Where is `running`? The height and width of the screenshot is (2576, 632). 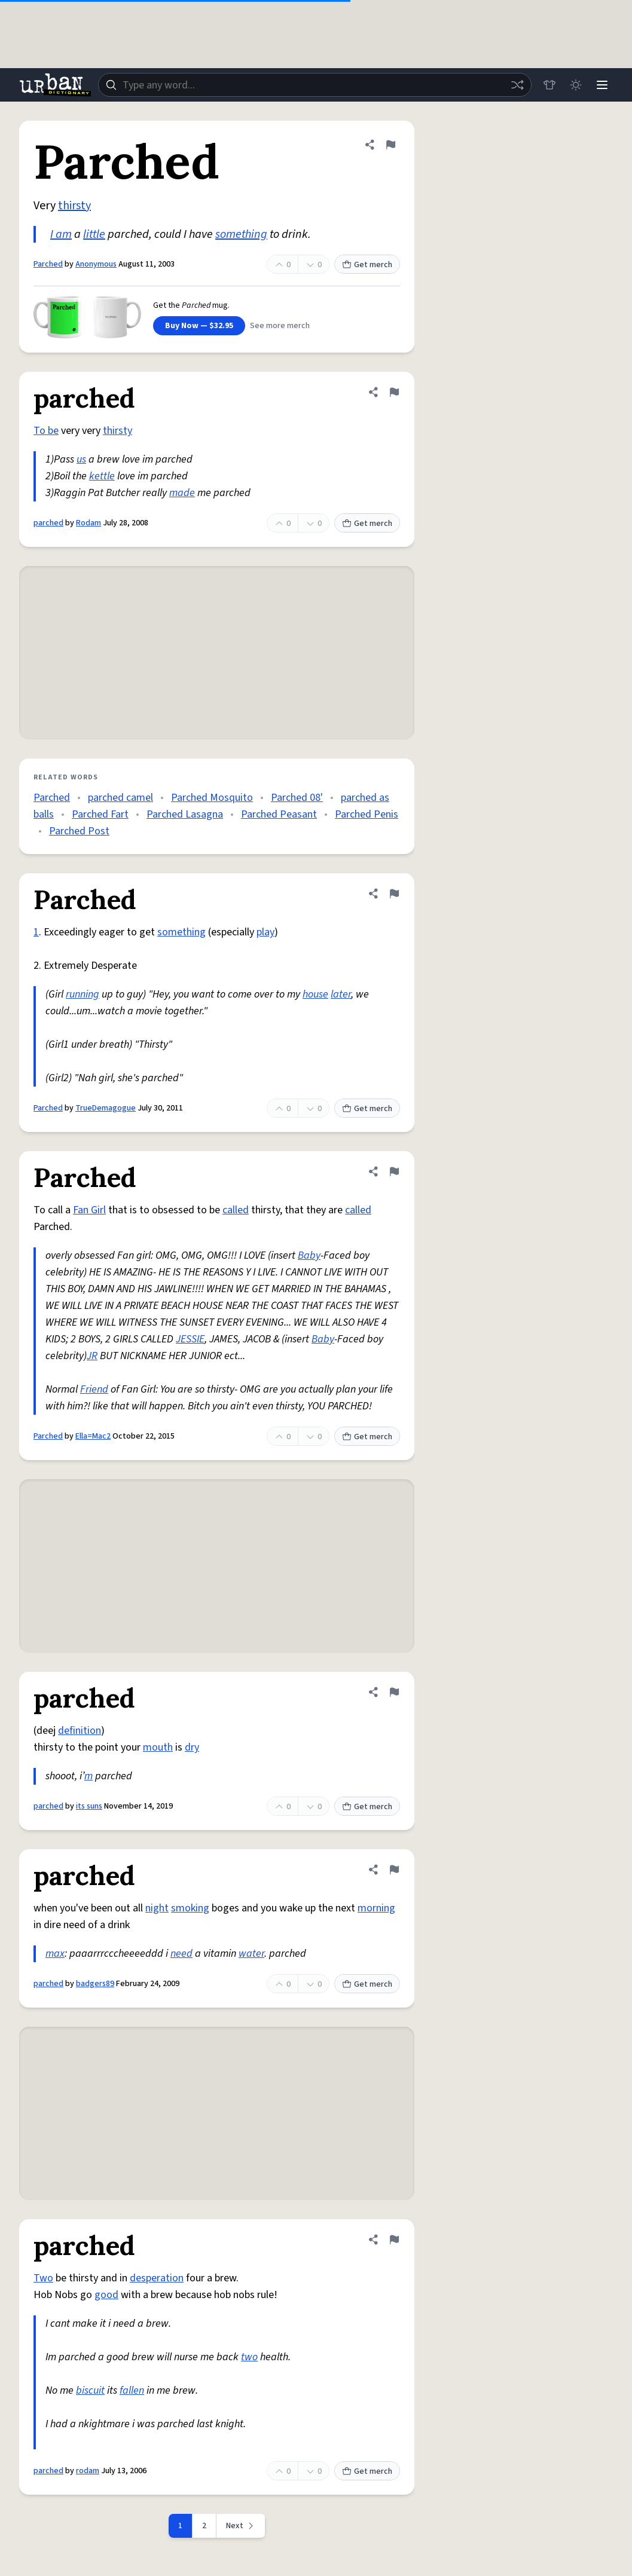 running is located at coordinates (82, 994).